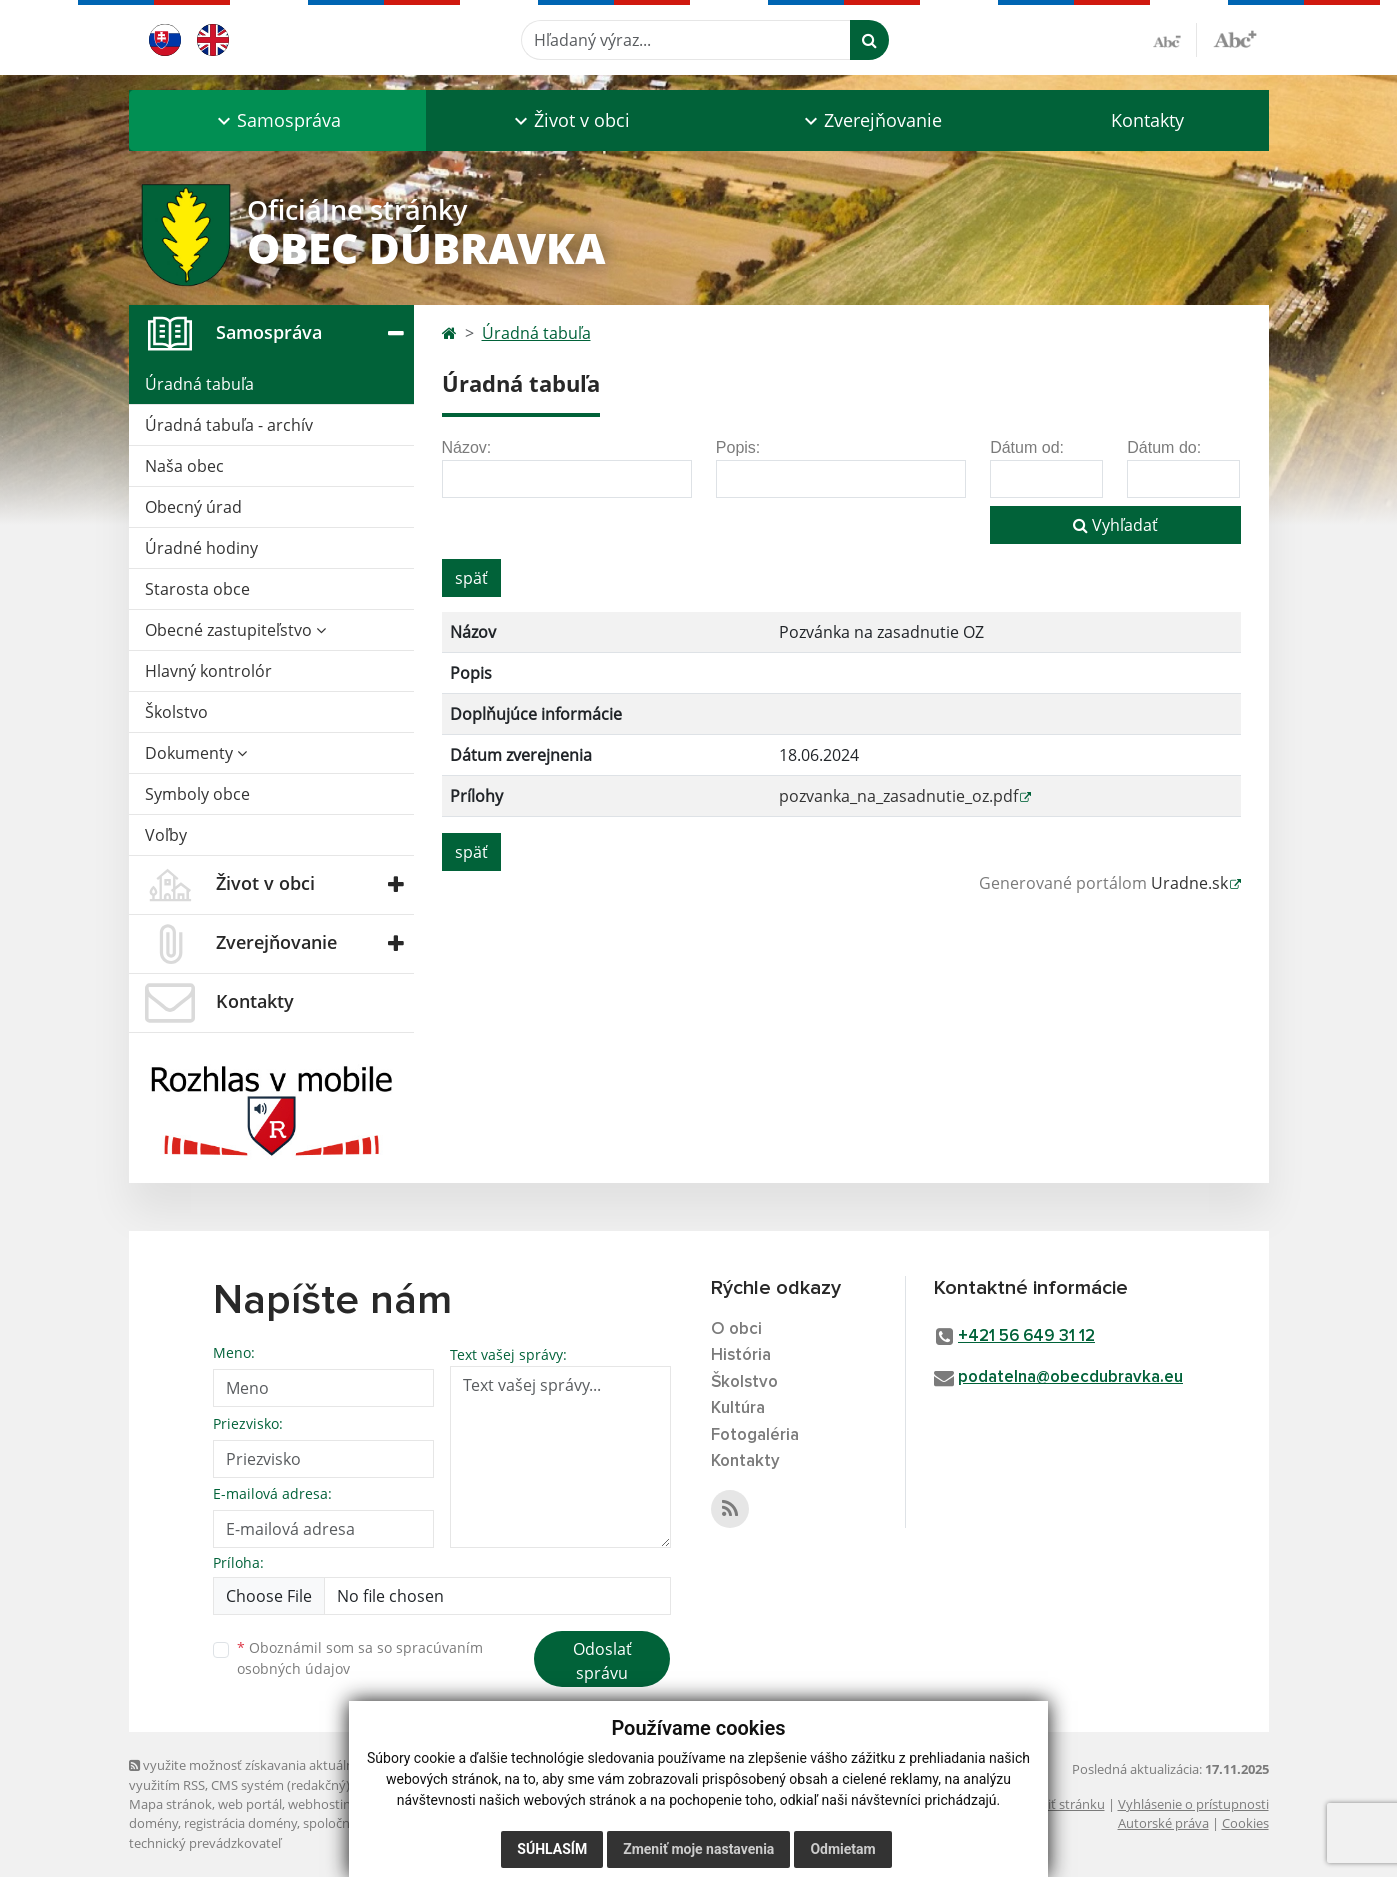  What do you see at coordinates (235, 630) in the screenshot?
I see `Obecné zastupiteľstvo` at bounding box center [235, 630].